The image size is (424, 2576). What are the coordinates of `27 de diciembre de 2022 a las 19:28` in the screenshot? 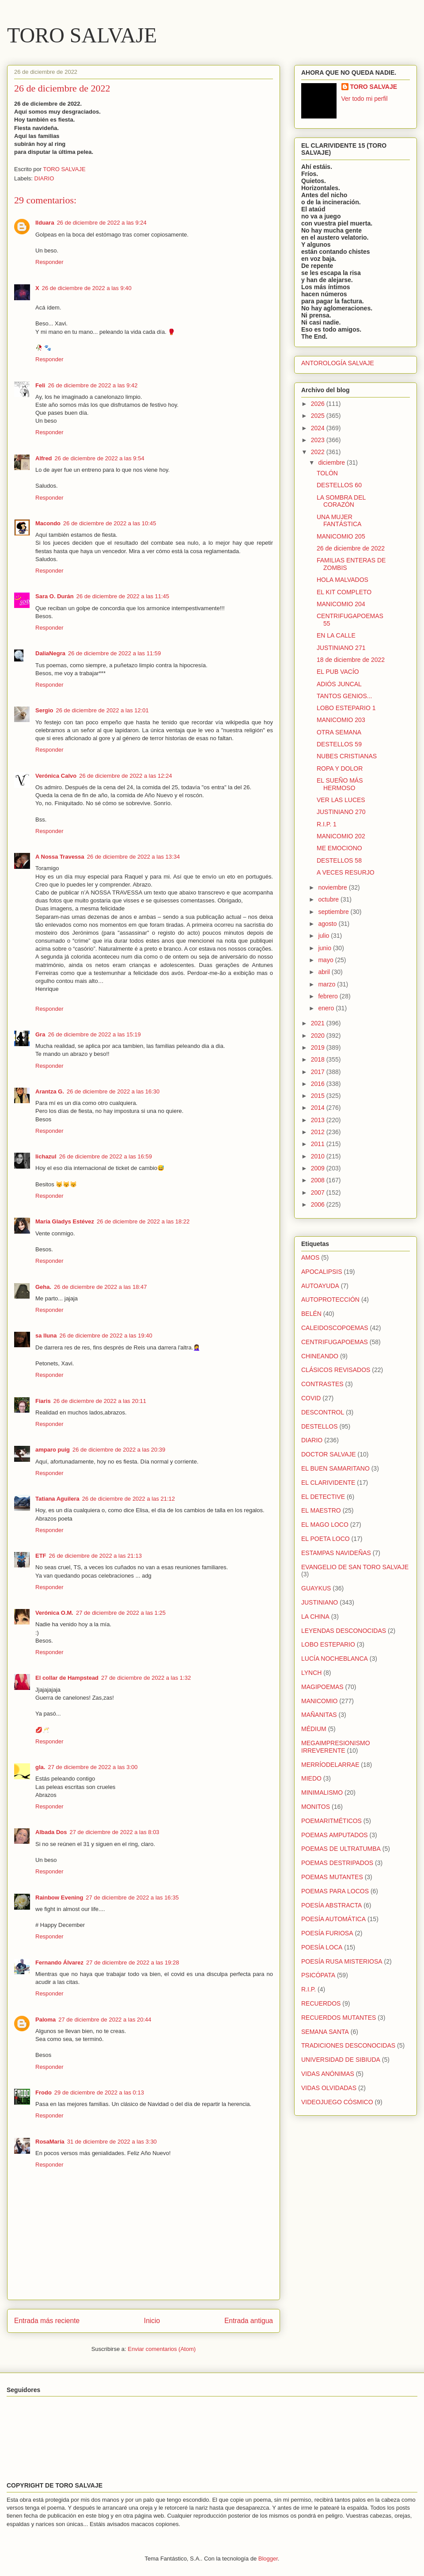 It's located at (132, 1962).